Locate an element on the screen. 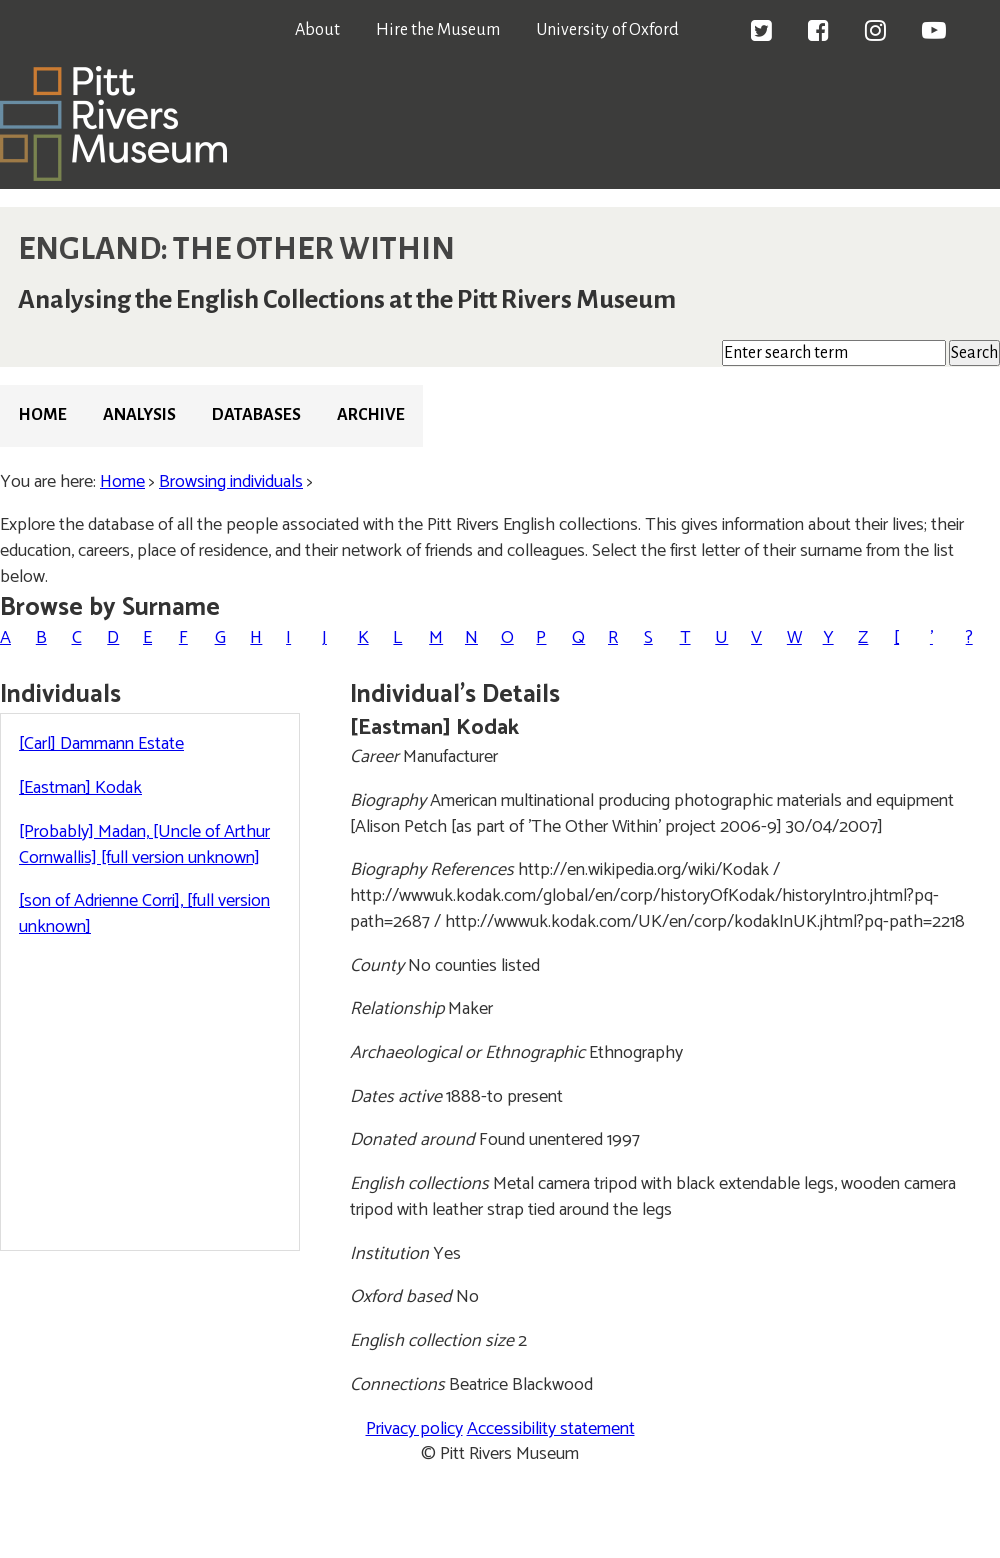  Analysis is located at coordinates (139, 415).